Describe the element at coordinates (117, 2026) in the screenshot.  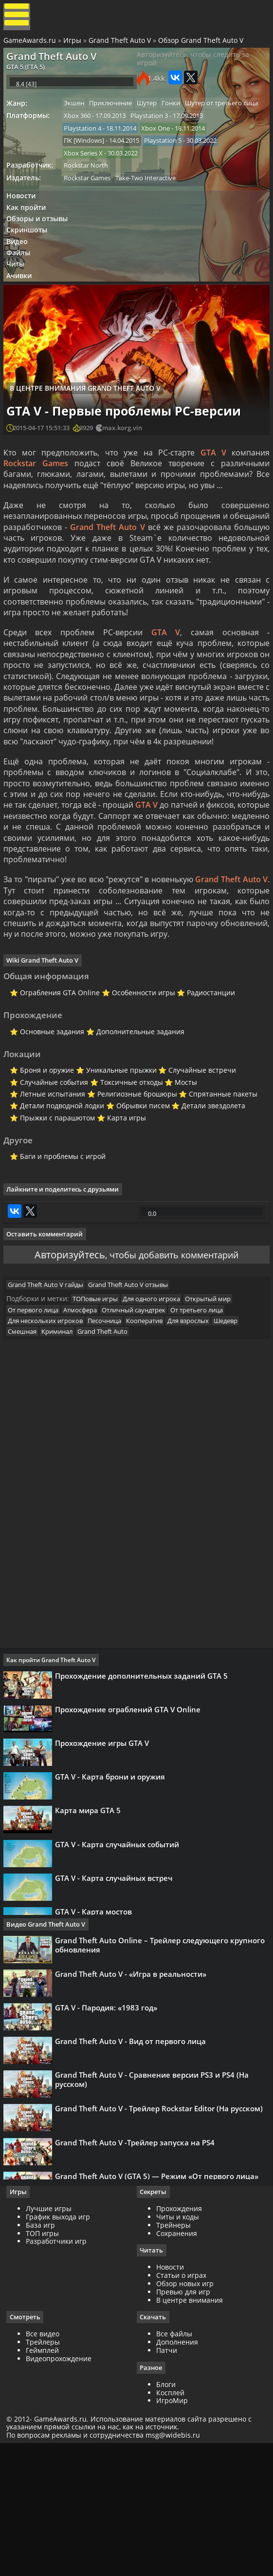
I see `GTA V - Карта случайных встреч` at that location.